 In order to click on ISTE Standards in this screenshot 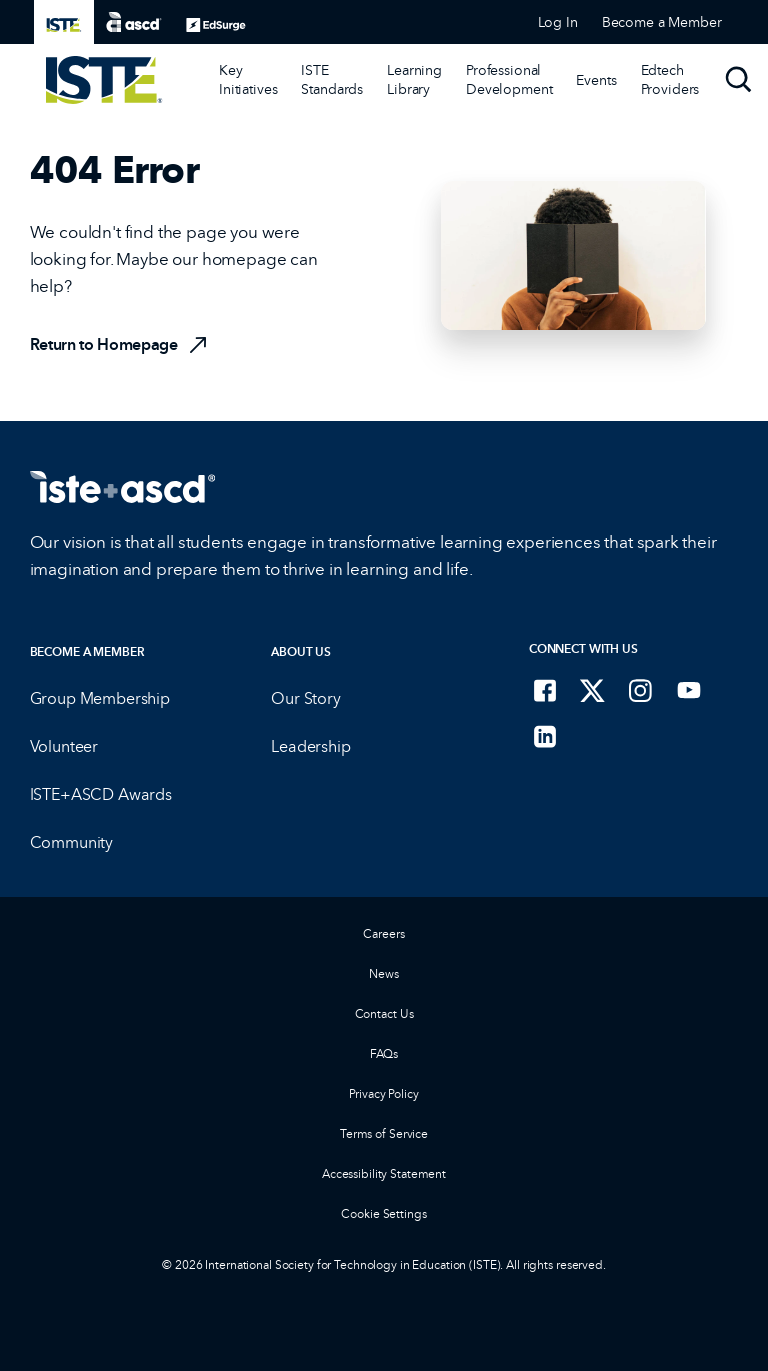, I will do `click(332, 79)`.